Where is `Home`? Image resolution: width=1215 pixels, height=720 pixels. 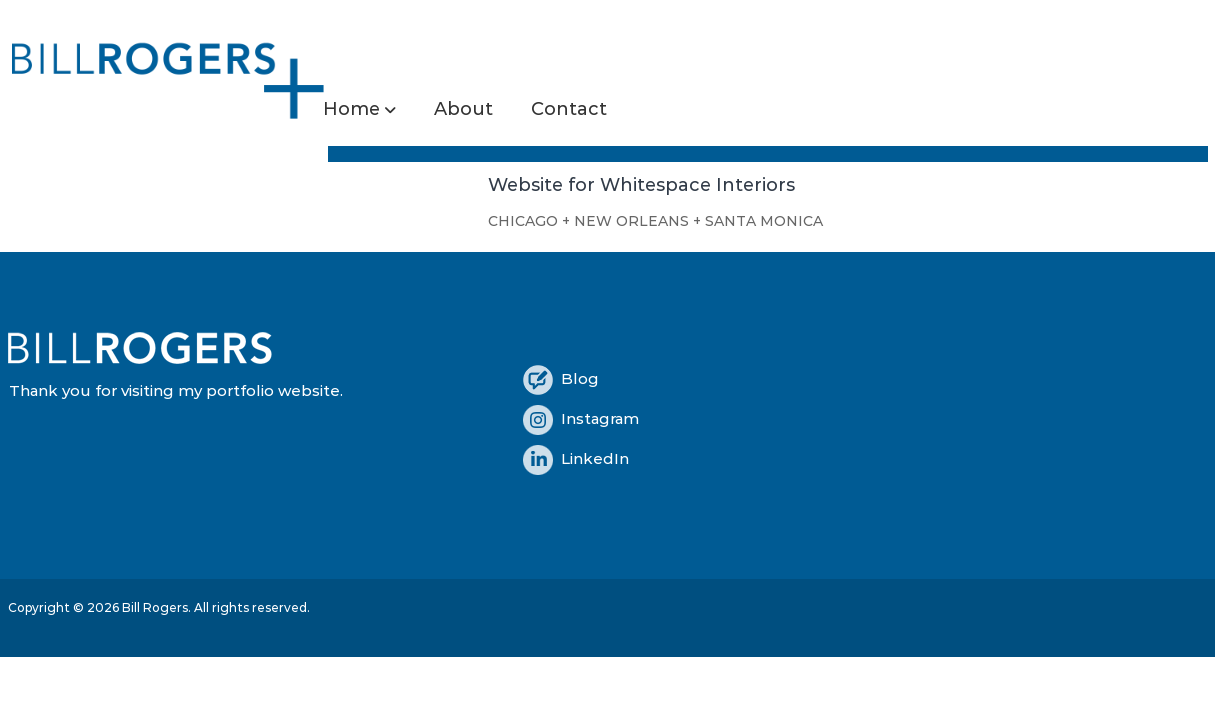 Home is located at coordinates (351, 109).